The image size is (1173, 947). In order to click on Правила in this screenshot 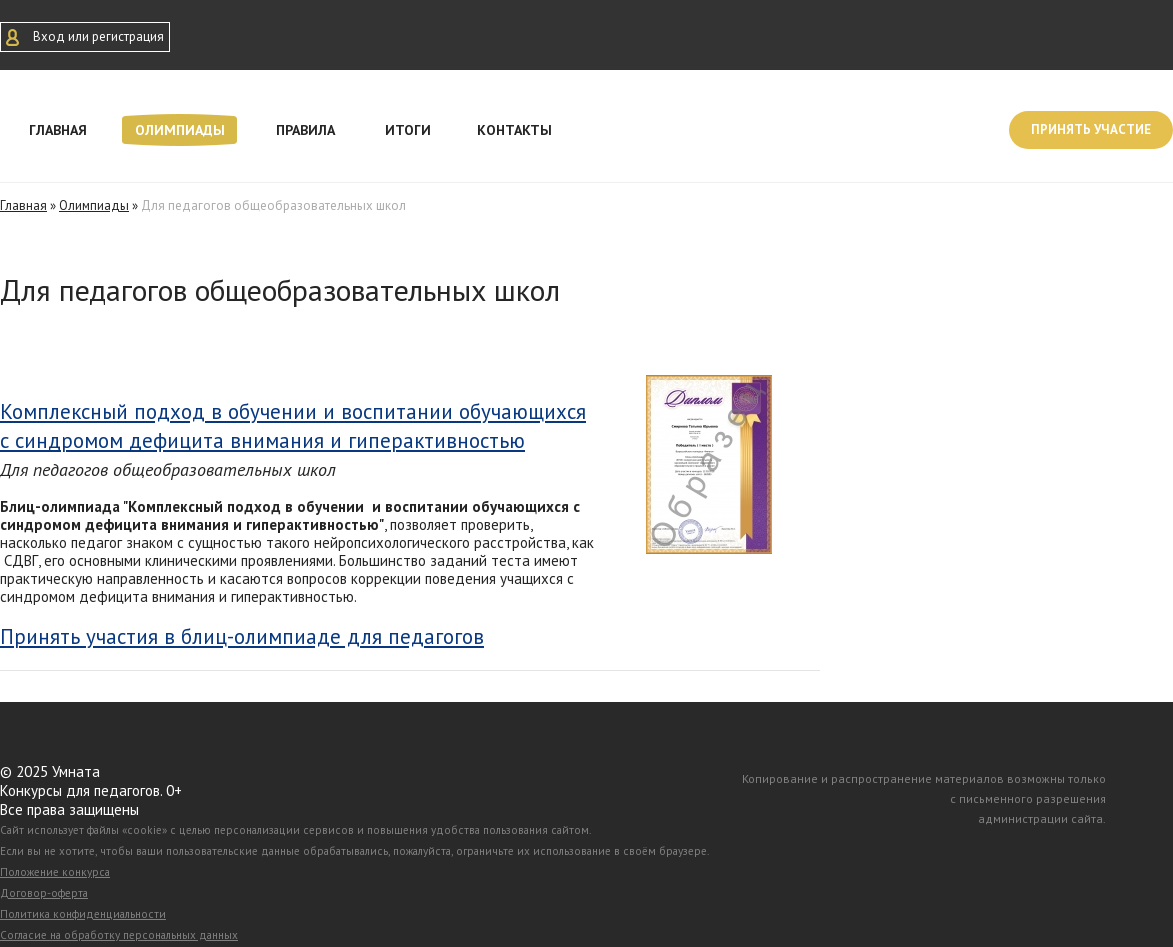, I will do `click(305, 130)`.